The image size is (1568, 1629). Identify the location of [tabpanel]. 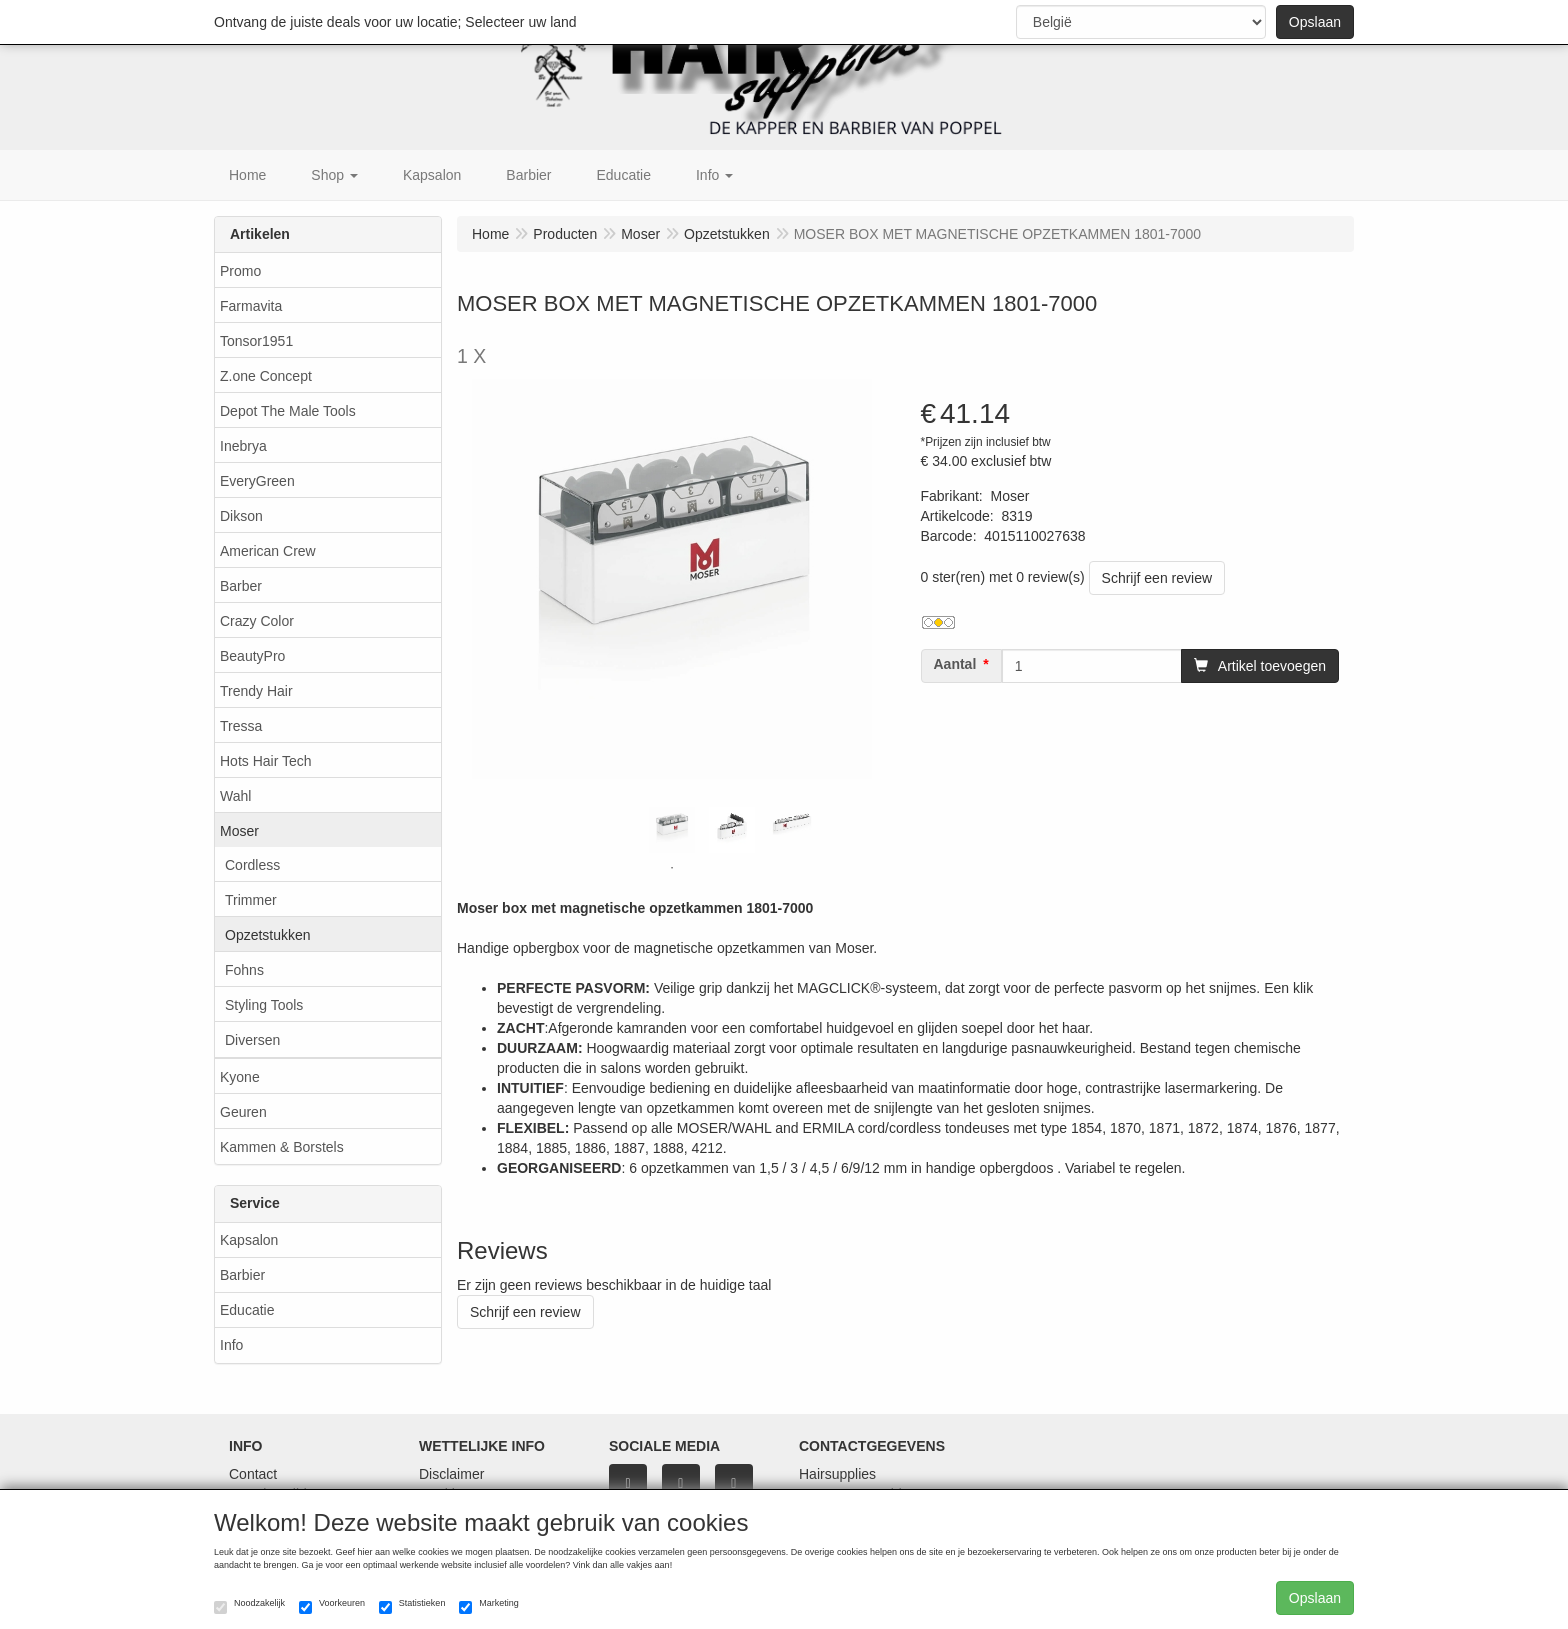
(672, 830).